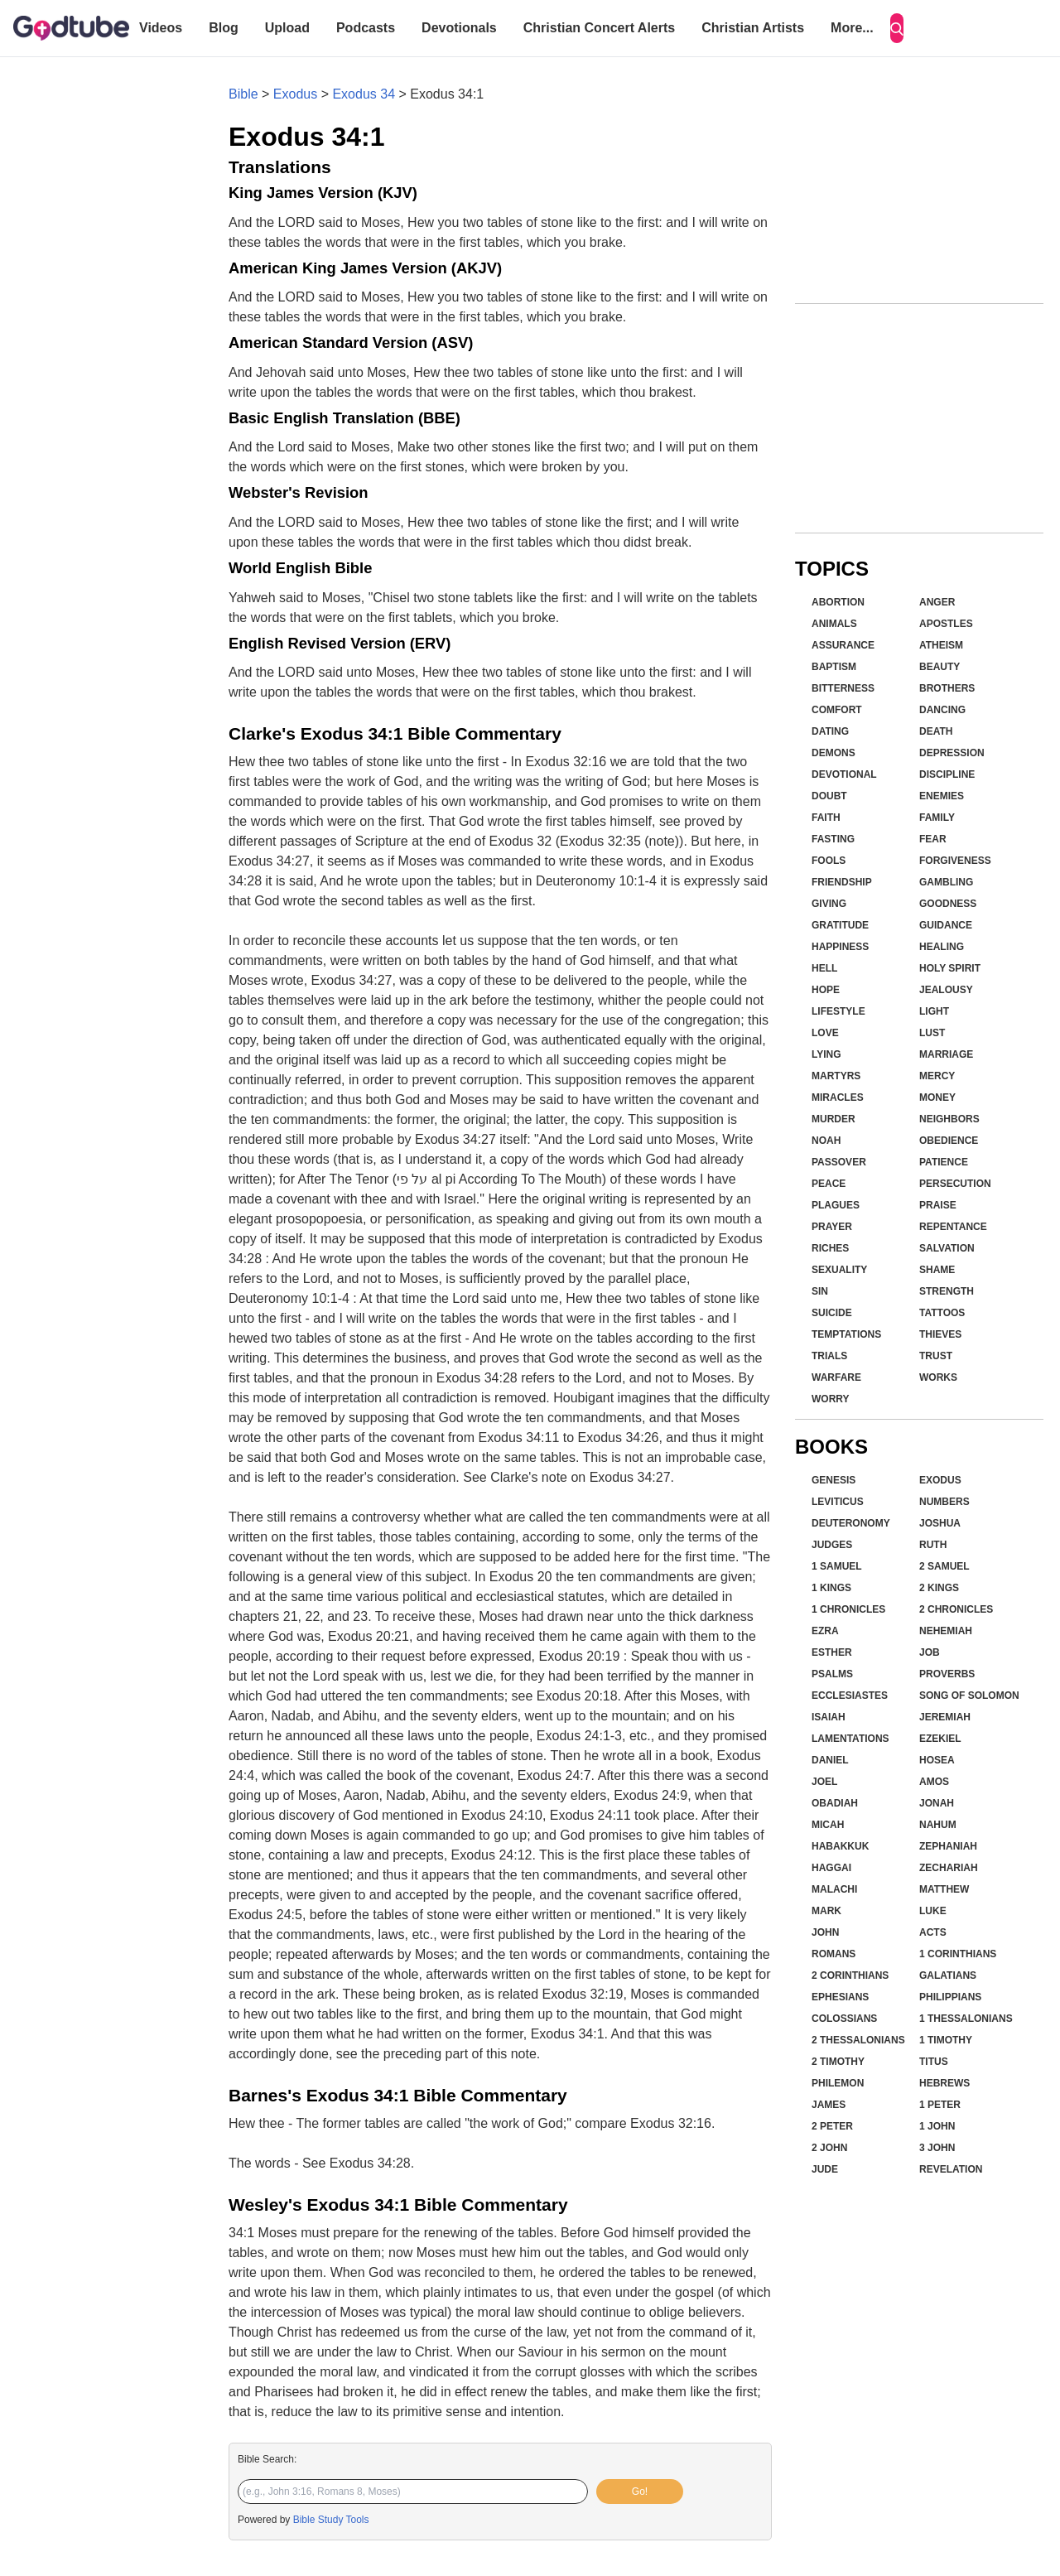 The image size is (1060, 2576). Describe the element at coordinates (835, 1803) in the screenshot. I see `Obadiah` at that location.